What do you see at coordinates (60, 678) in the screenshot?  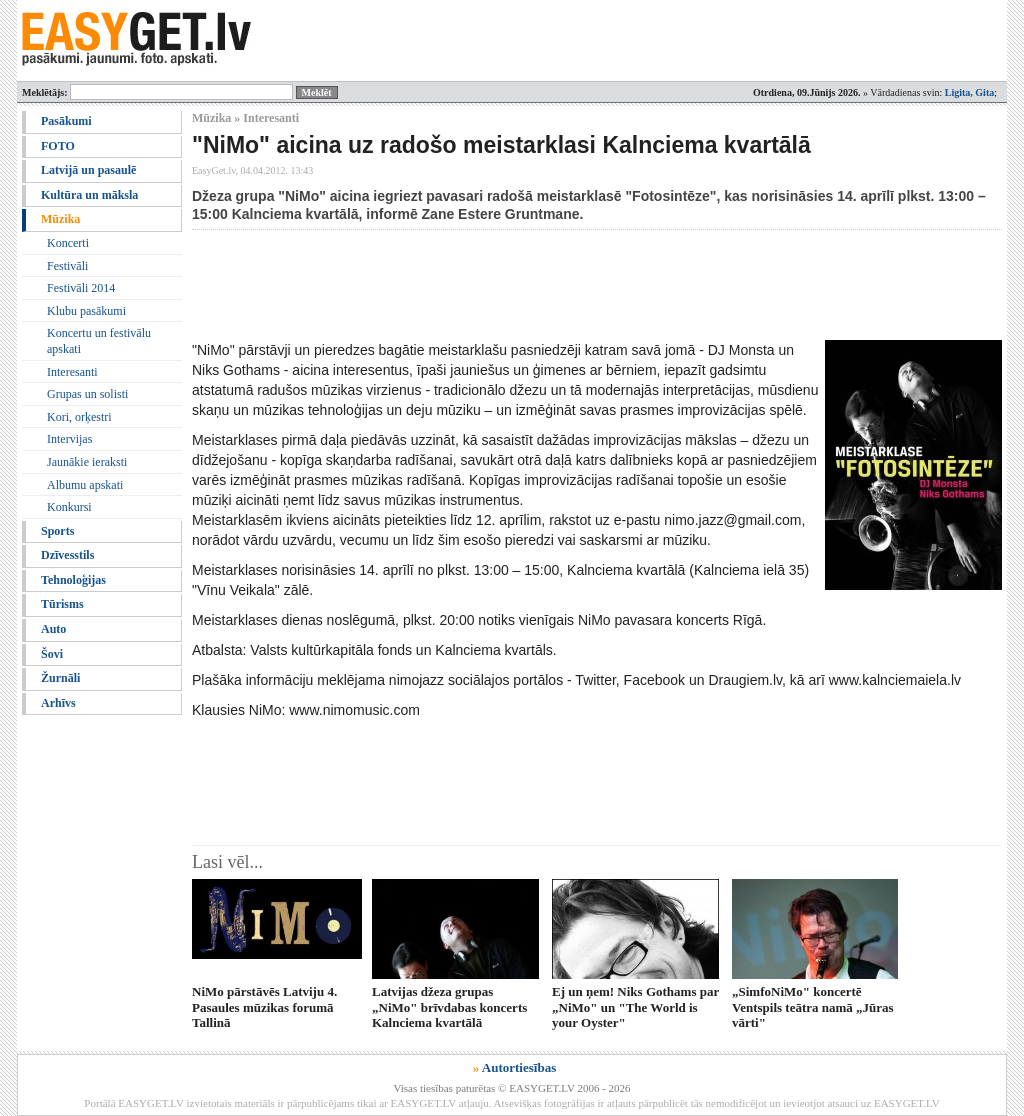 I see `Žurnāli` at bounding box center [60, 678].